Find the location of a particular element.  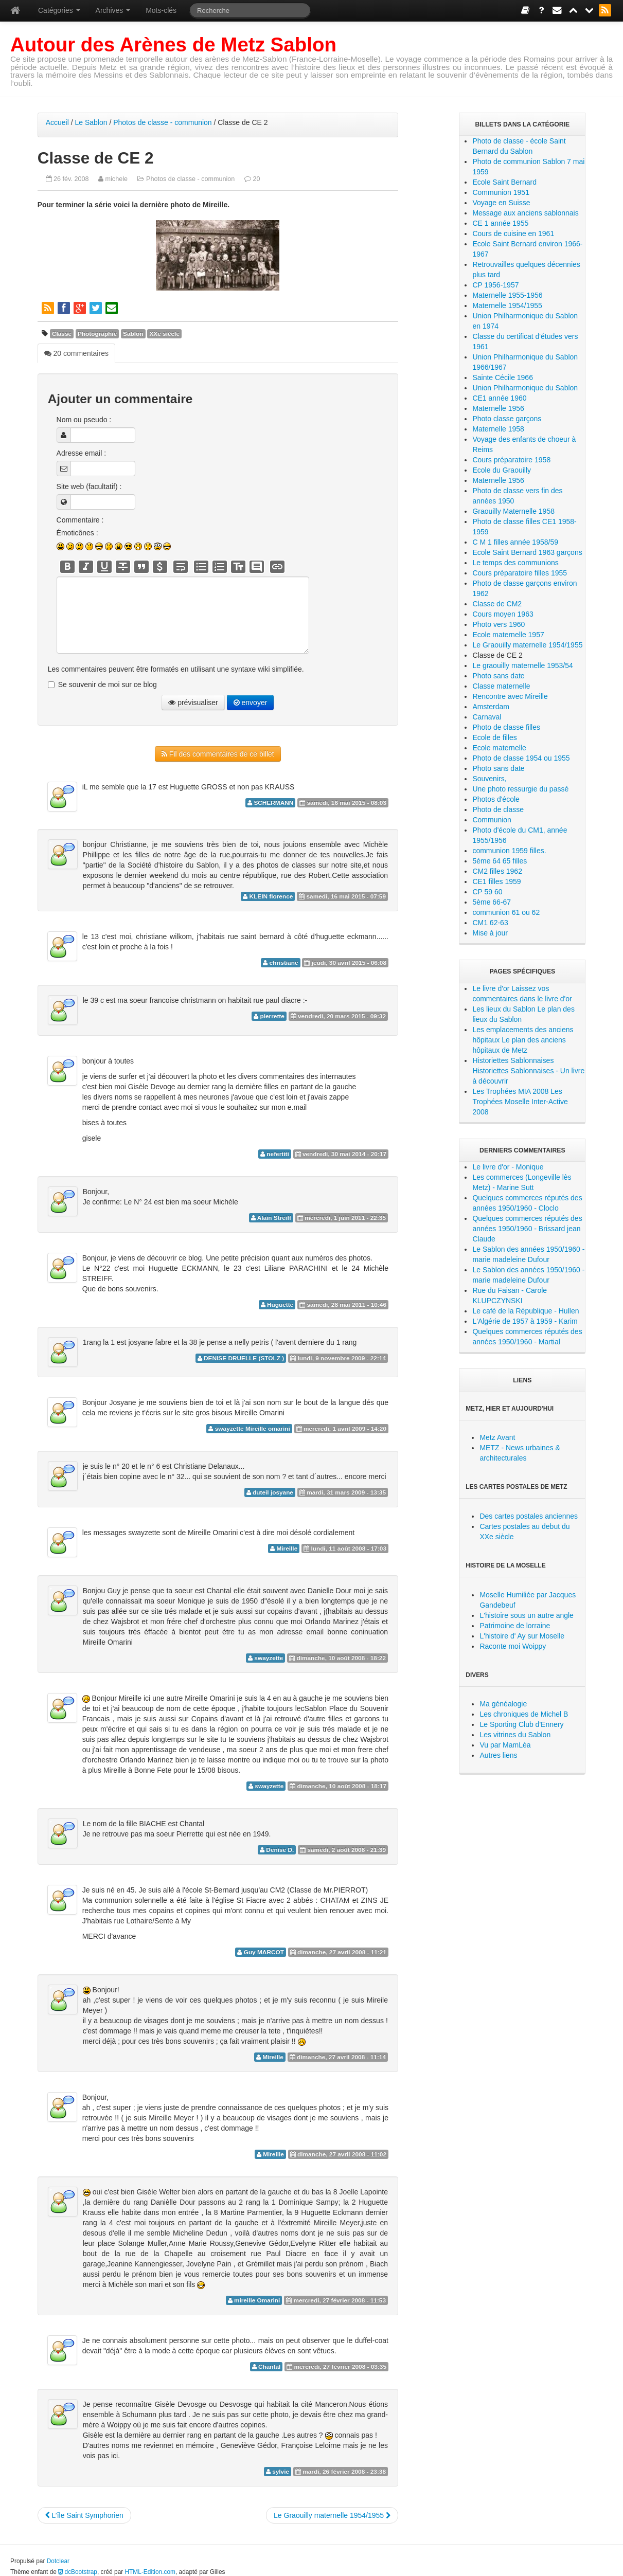

Classe maternelle is located at coordinates (501, 686).